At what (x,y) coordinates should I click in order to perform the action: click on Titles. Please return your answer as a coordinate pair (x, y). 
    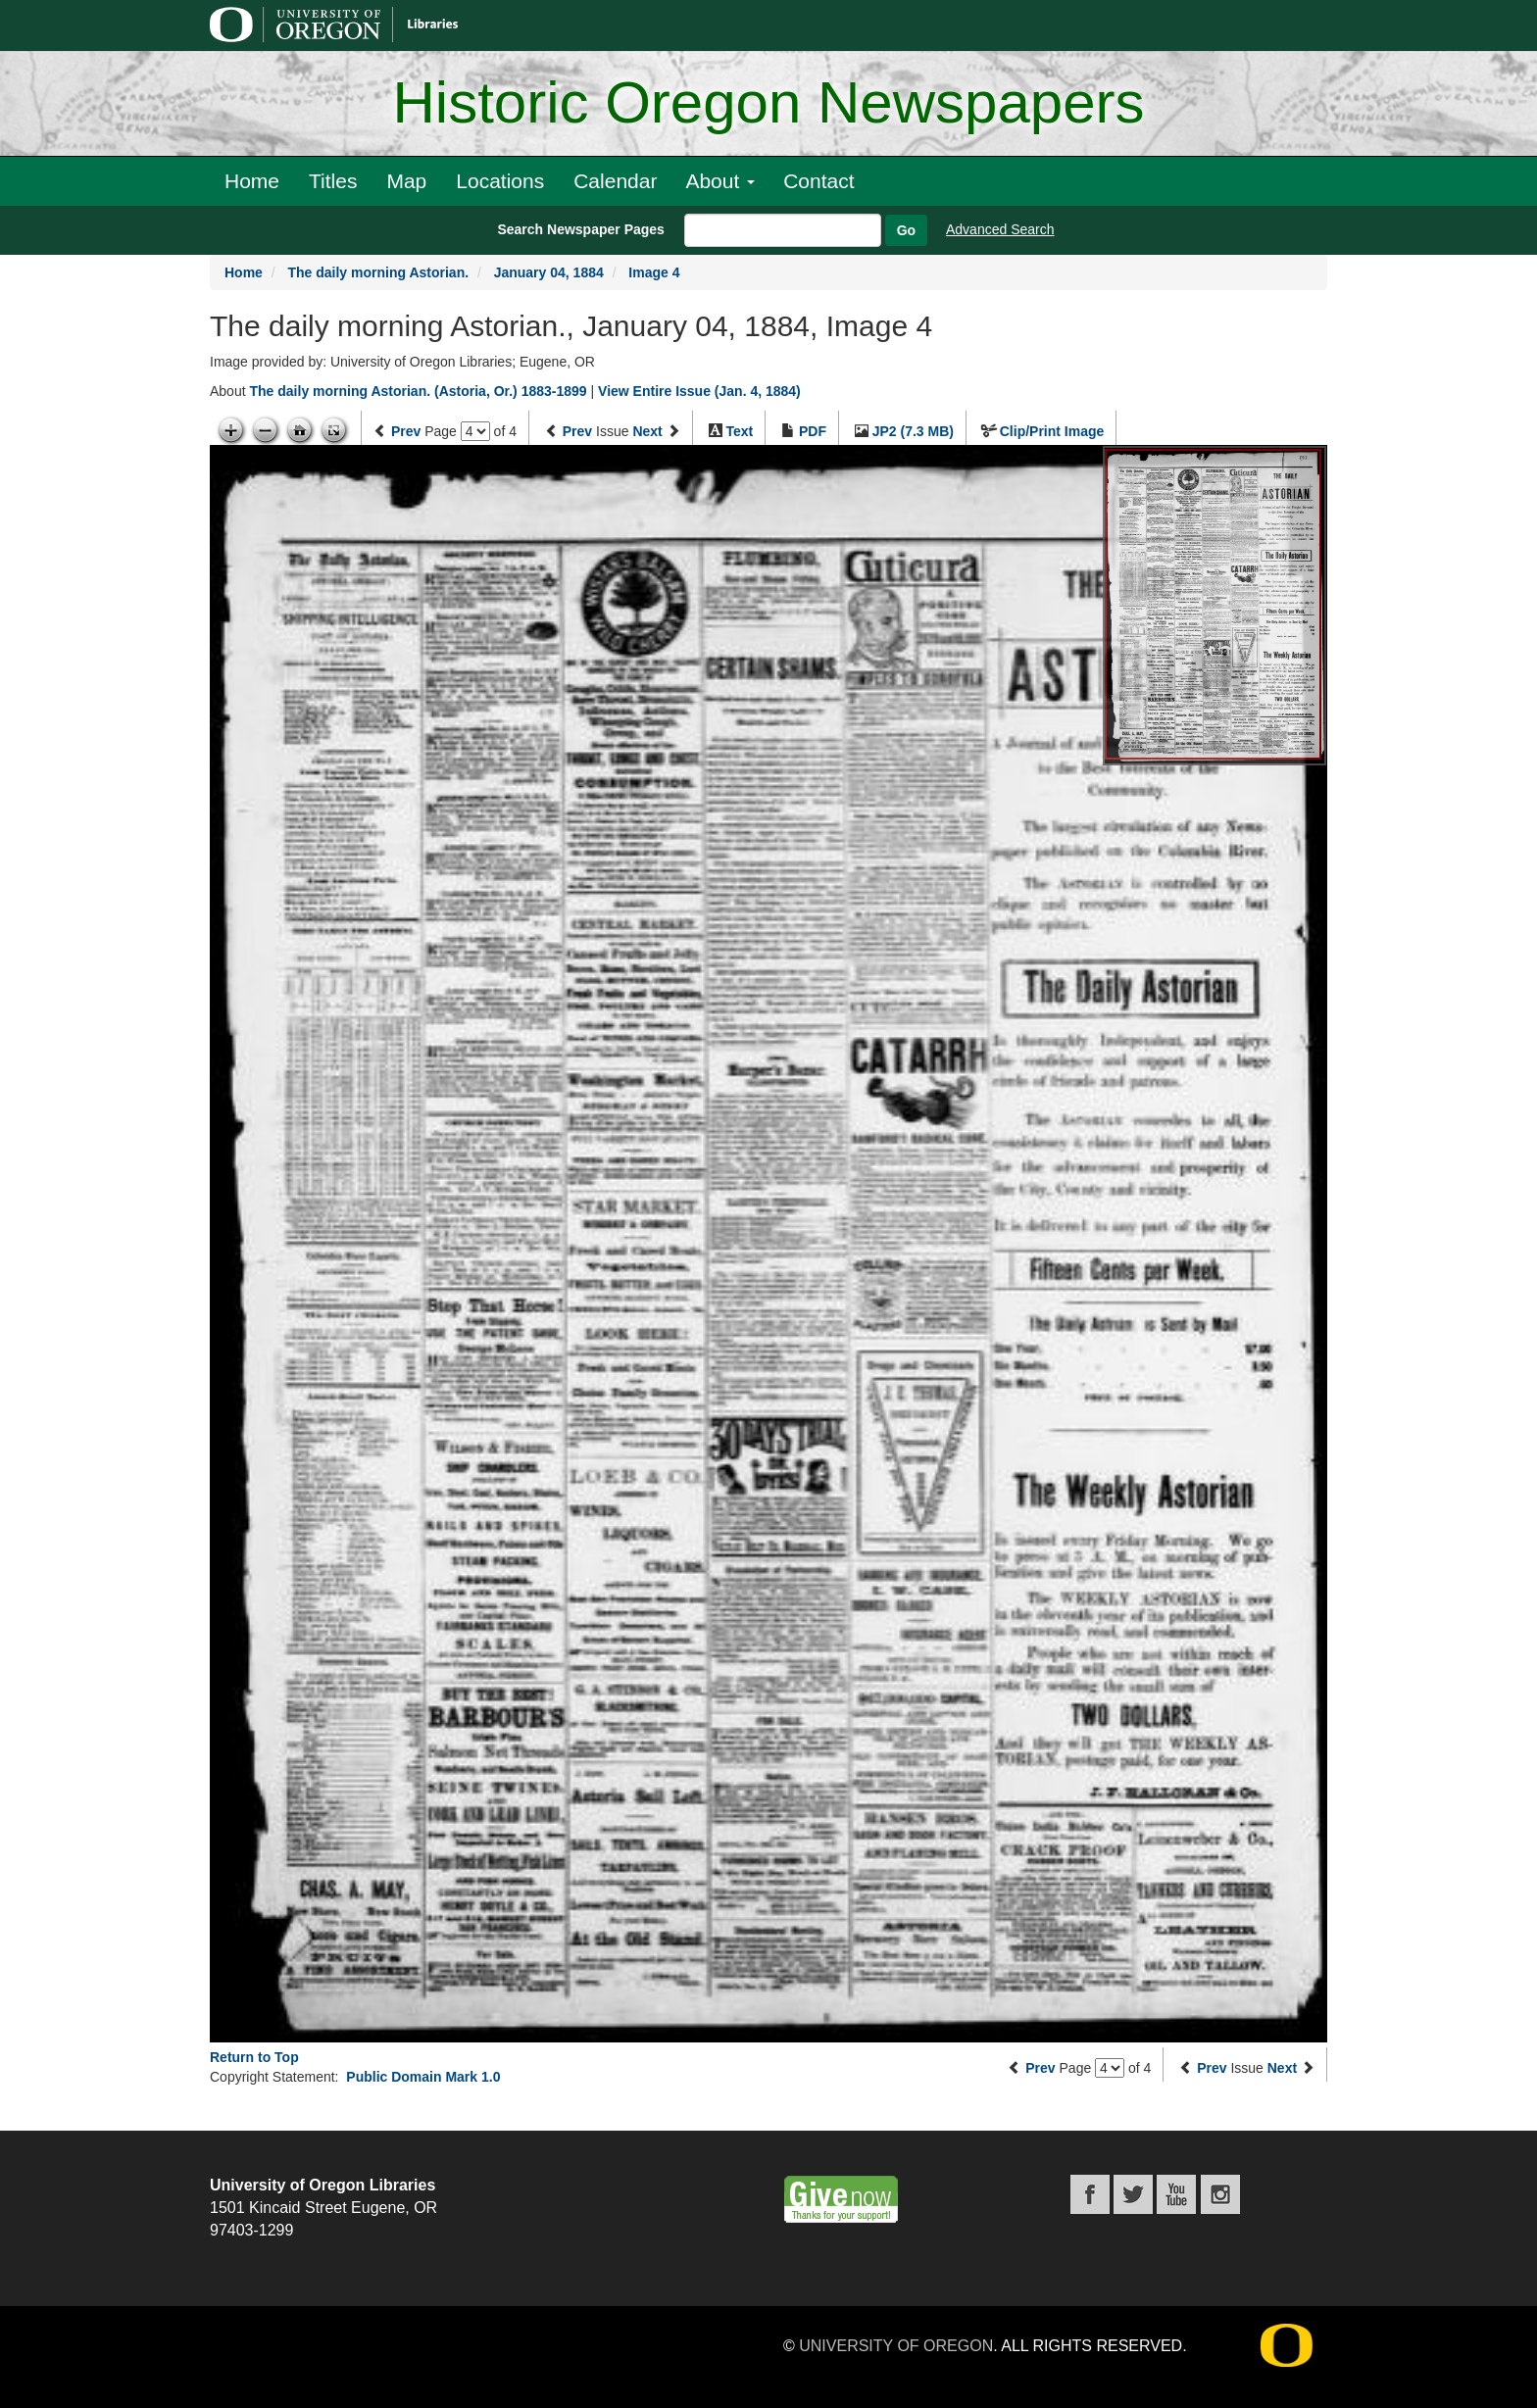
    Looking at the image, I should click on (333, 181).